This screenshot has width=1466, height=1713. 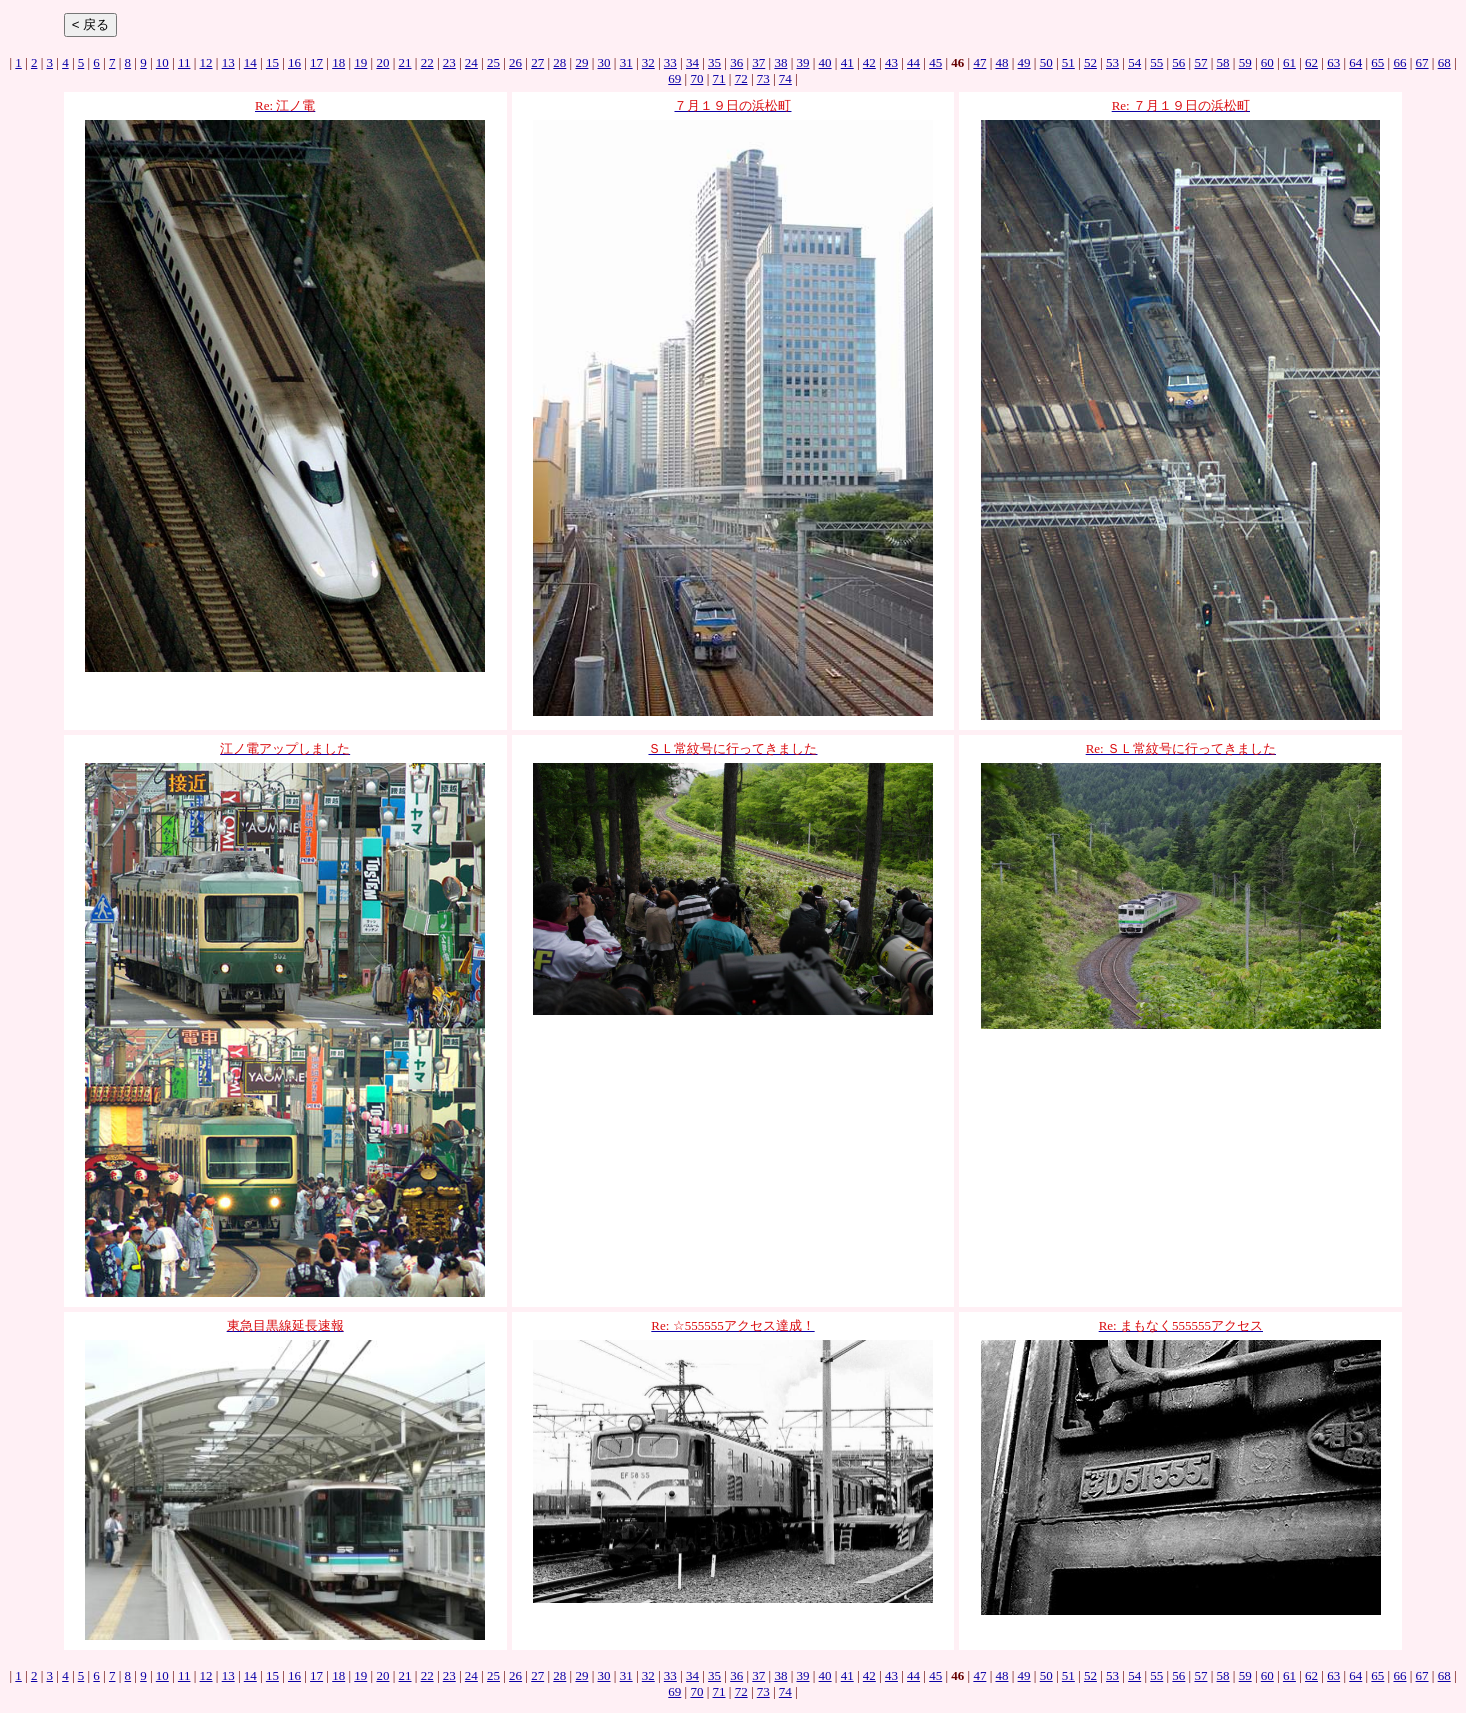 I want to click on 38, so click(x=780, y=62).